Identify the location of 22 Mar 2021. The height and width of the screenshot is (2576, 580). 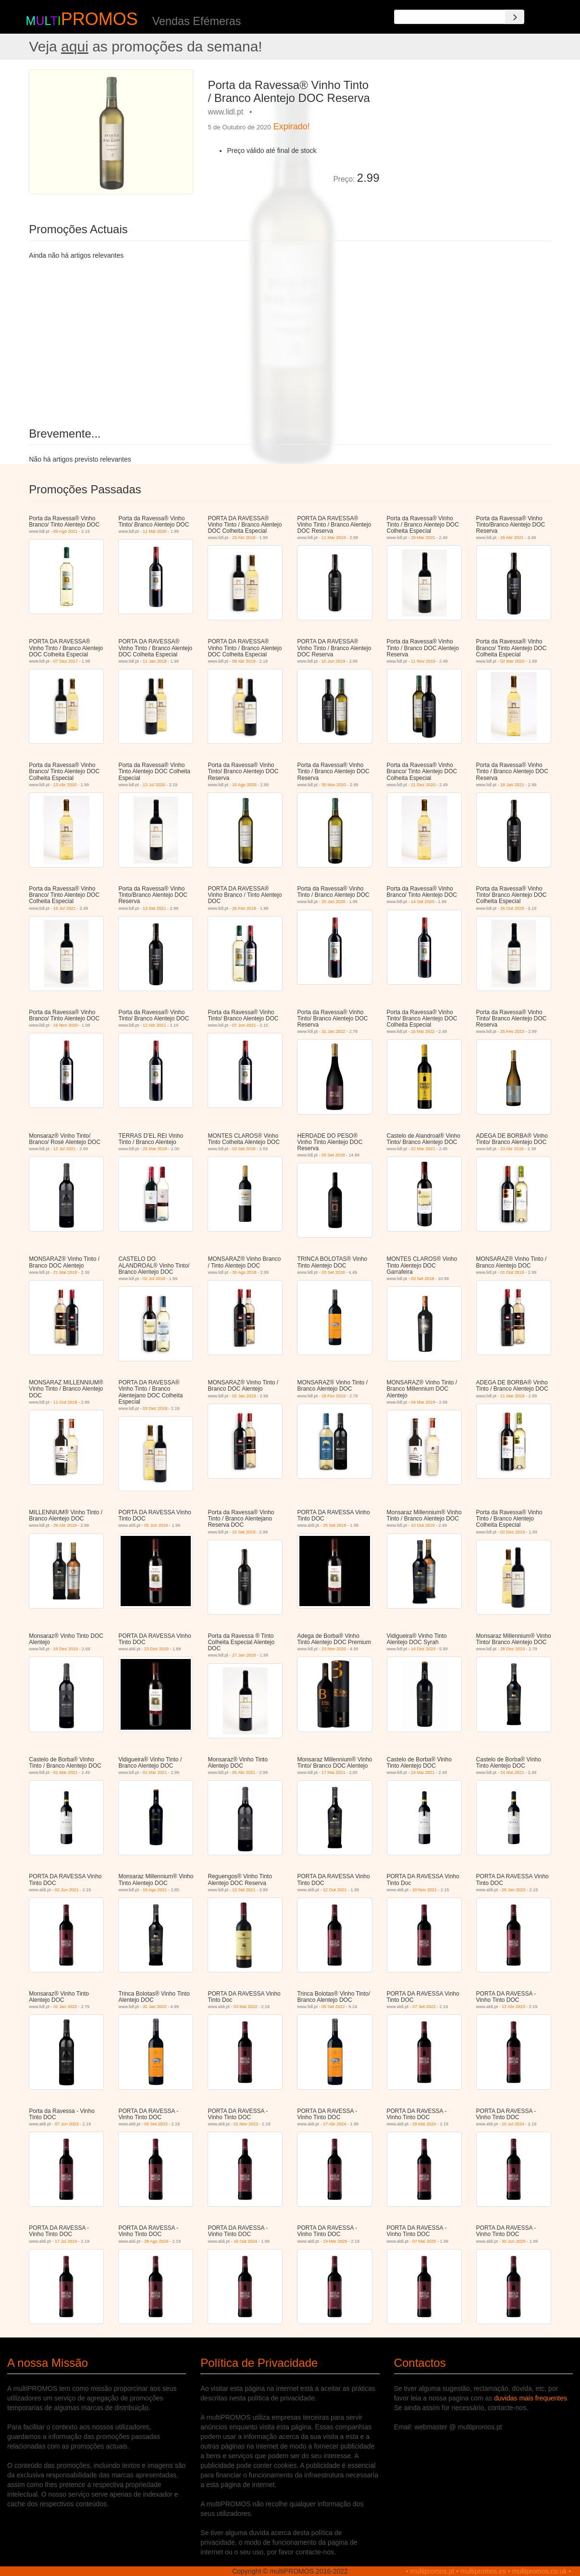
(423, 1148).